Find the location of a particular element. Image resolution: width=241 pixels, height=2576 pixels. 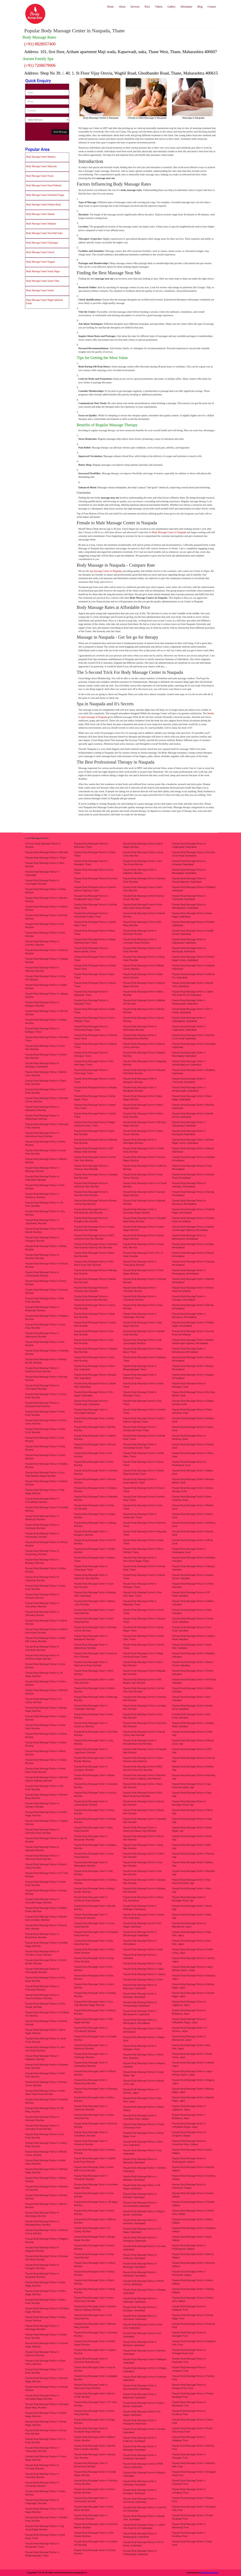

Popular Body Massage Parlour in Charni Road, Mumbai is located at coordinates (45, 1082).